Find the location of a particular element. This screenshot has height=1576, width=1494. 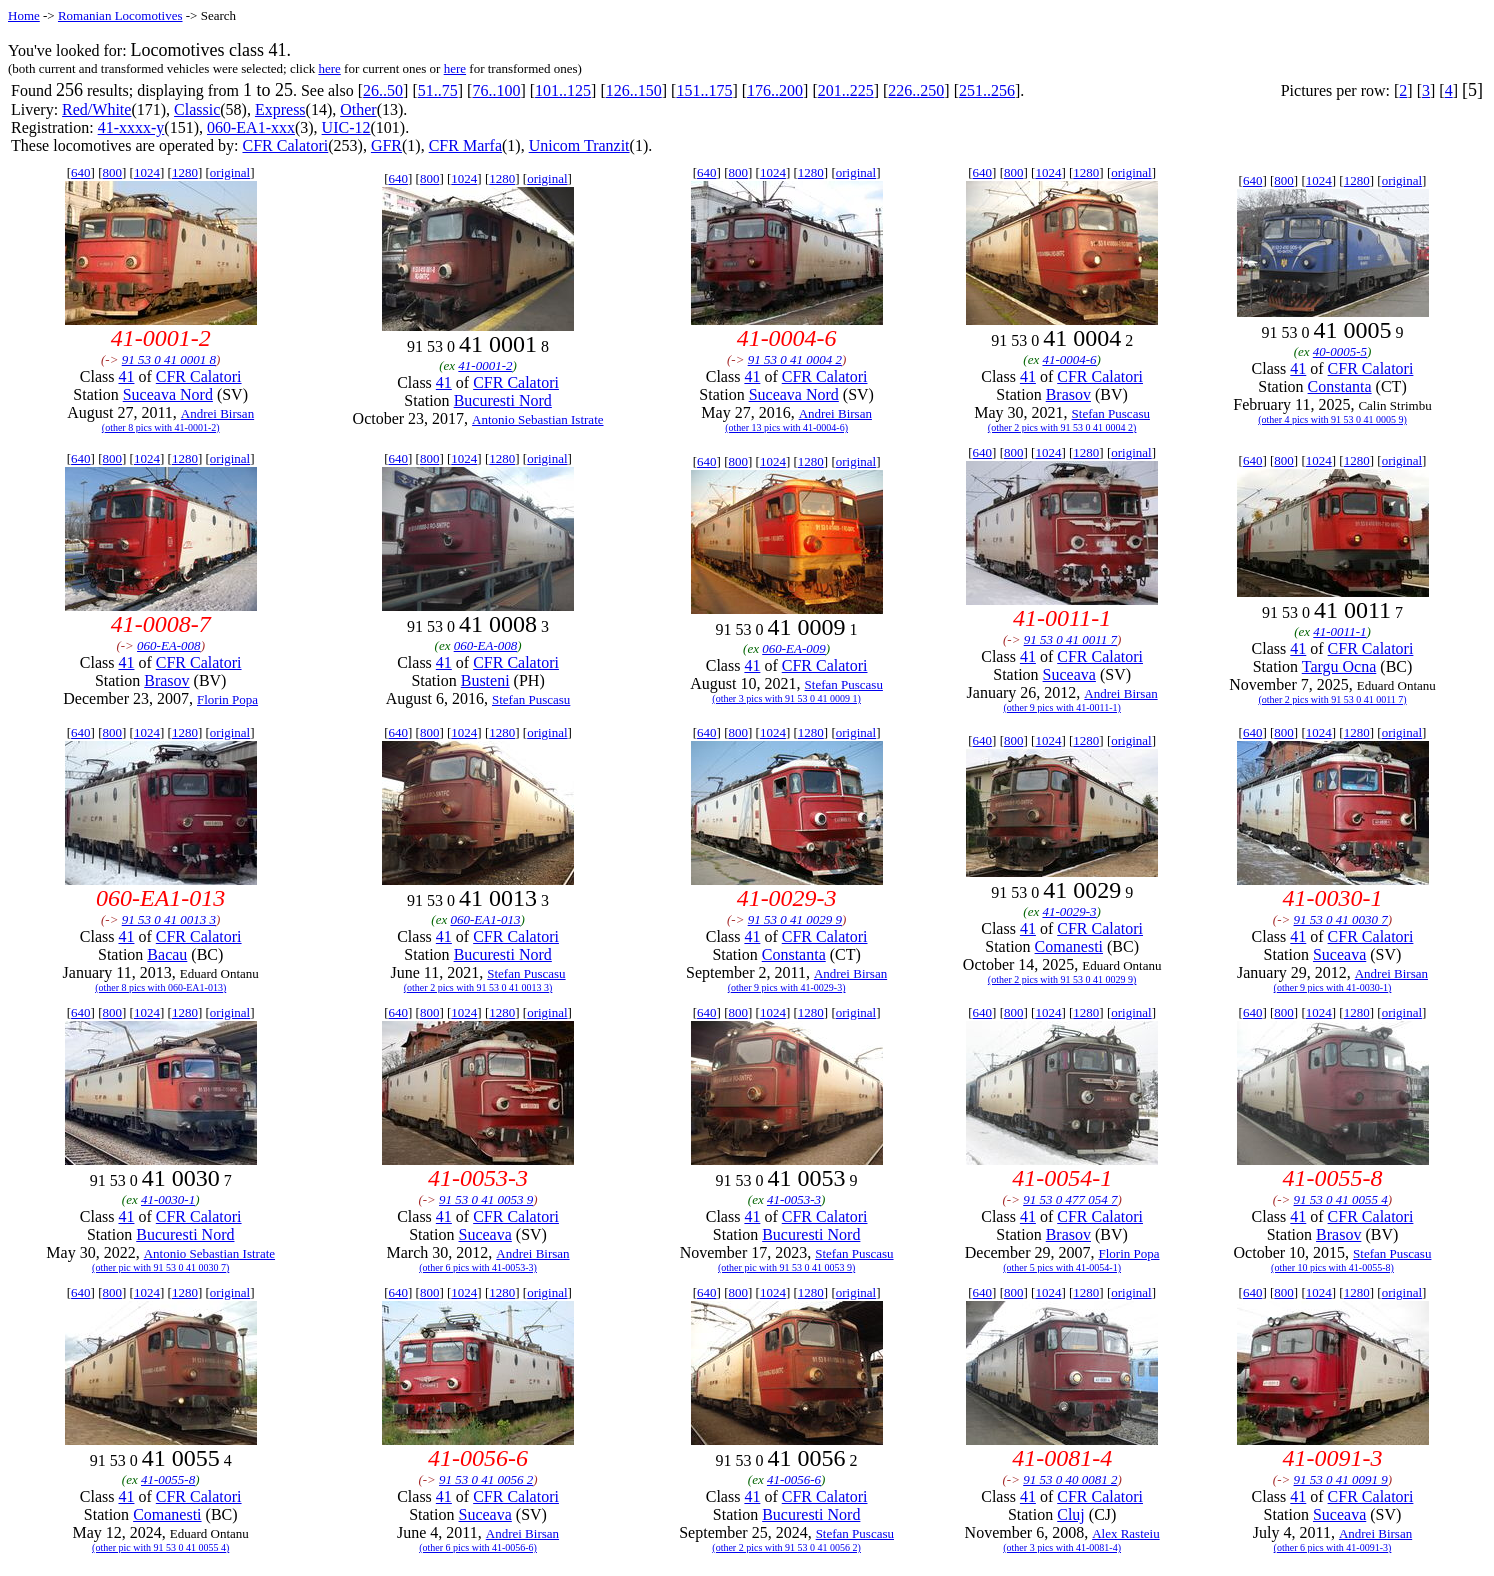

(other 3 pics with 41-0081-4) is located at coordinates (1062, 1547).